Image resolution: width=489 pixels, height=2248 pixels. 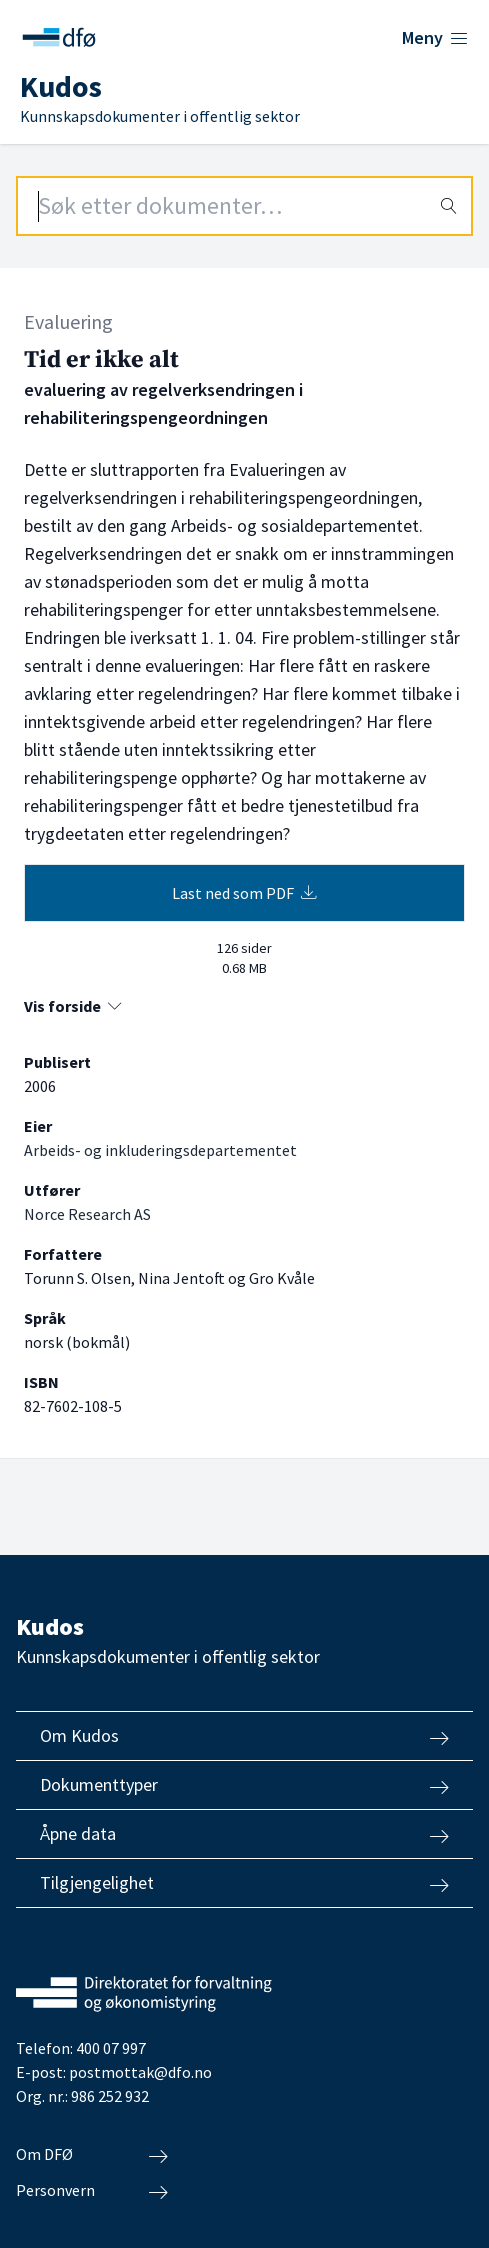 I want to click on Åpne data, so click(x=244, y=1834).